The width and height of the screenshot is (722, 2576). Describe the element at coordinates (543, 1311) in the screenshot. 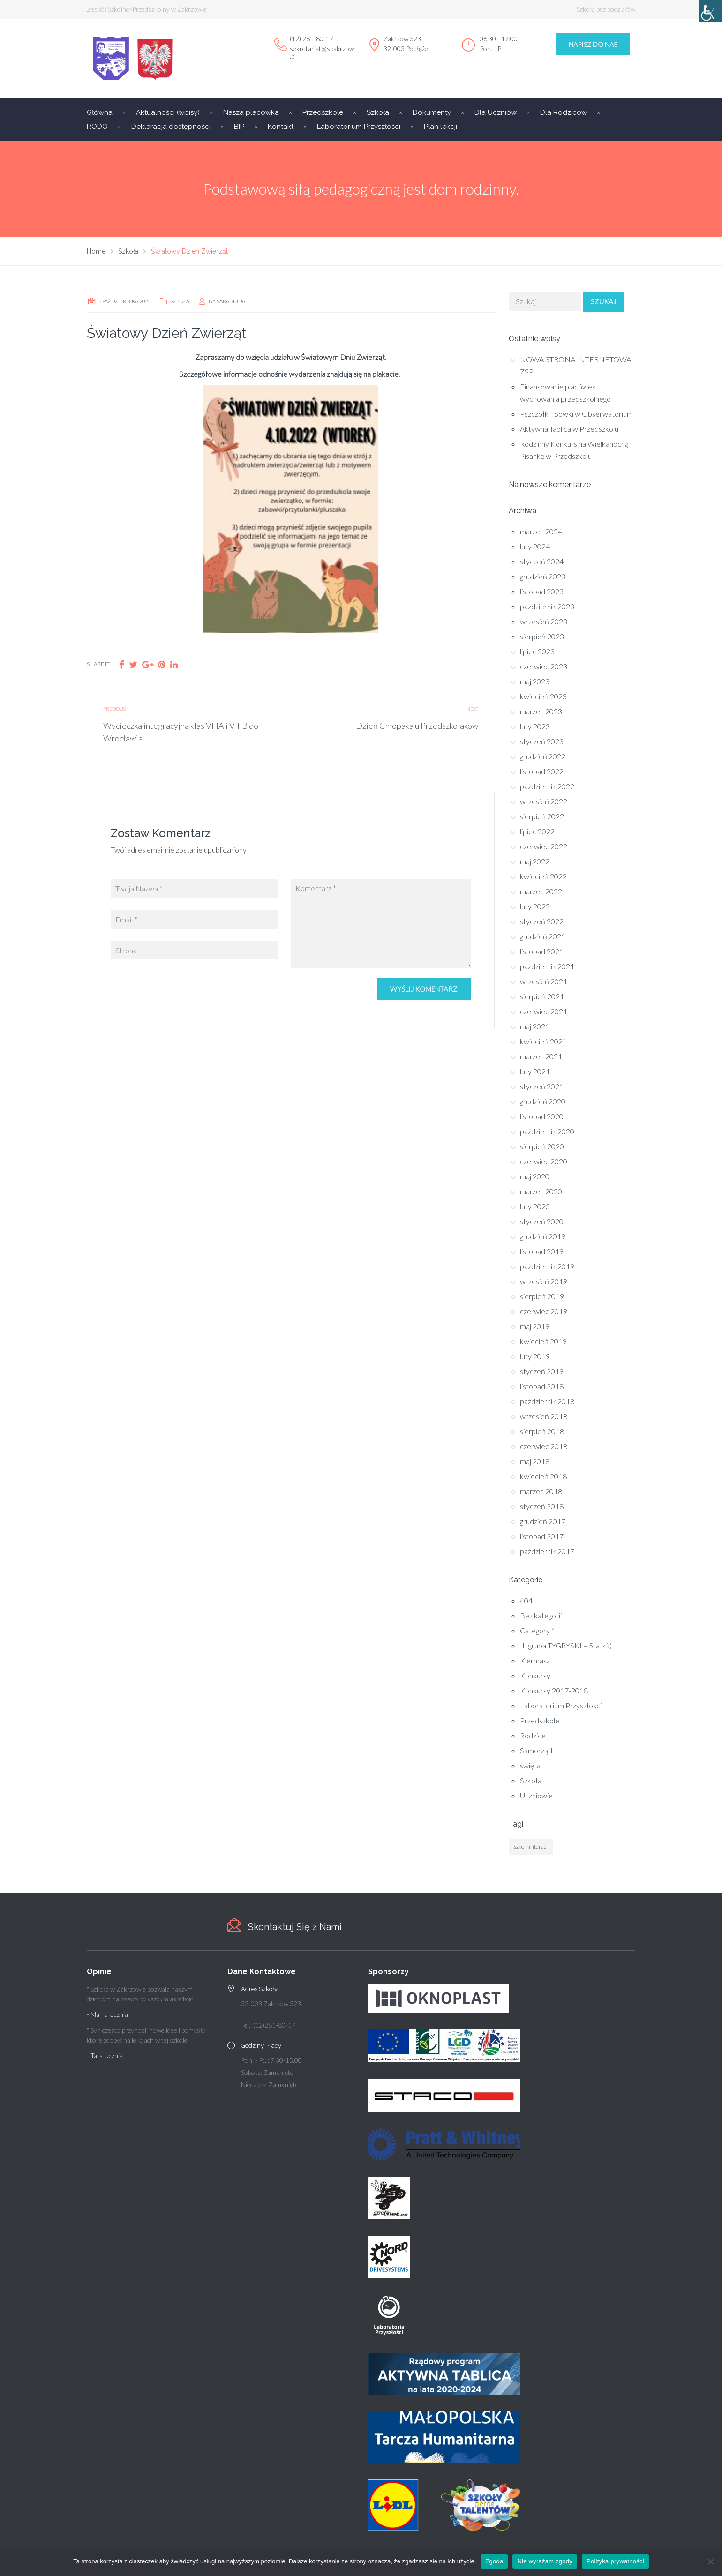

I see `czerwiec 2019` at that location.